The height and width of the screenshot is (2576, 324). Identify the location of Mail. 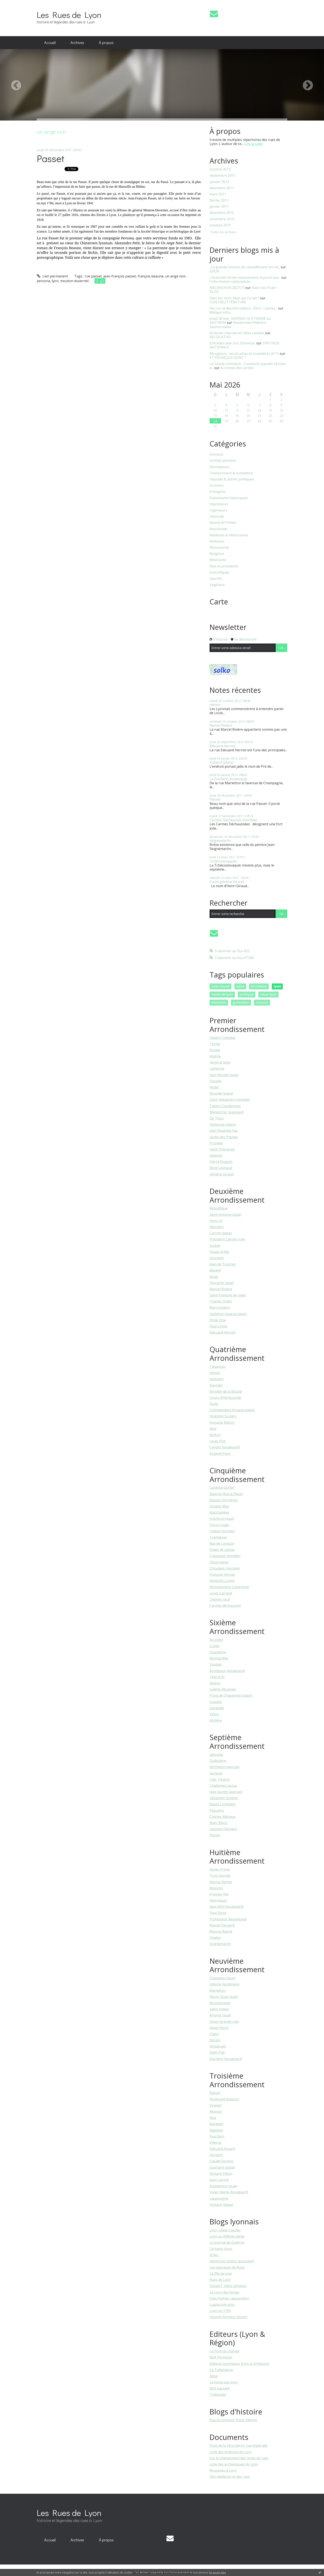
(213, 1428).